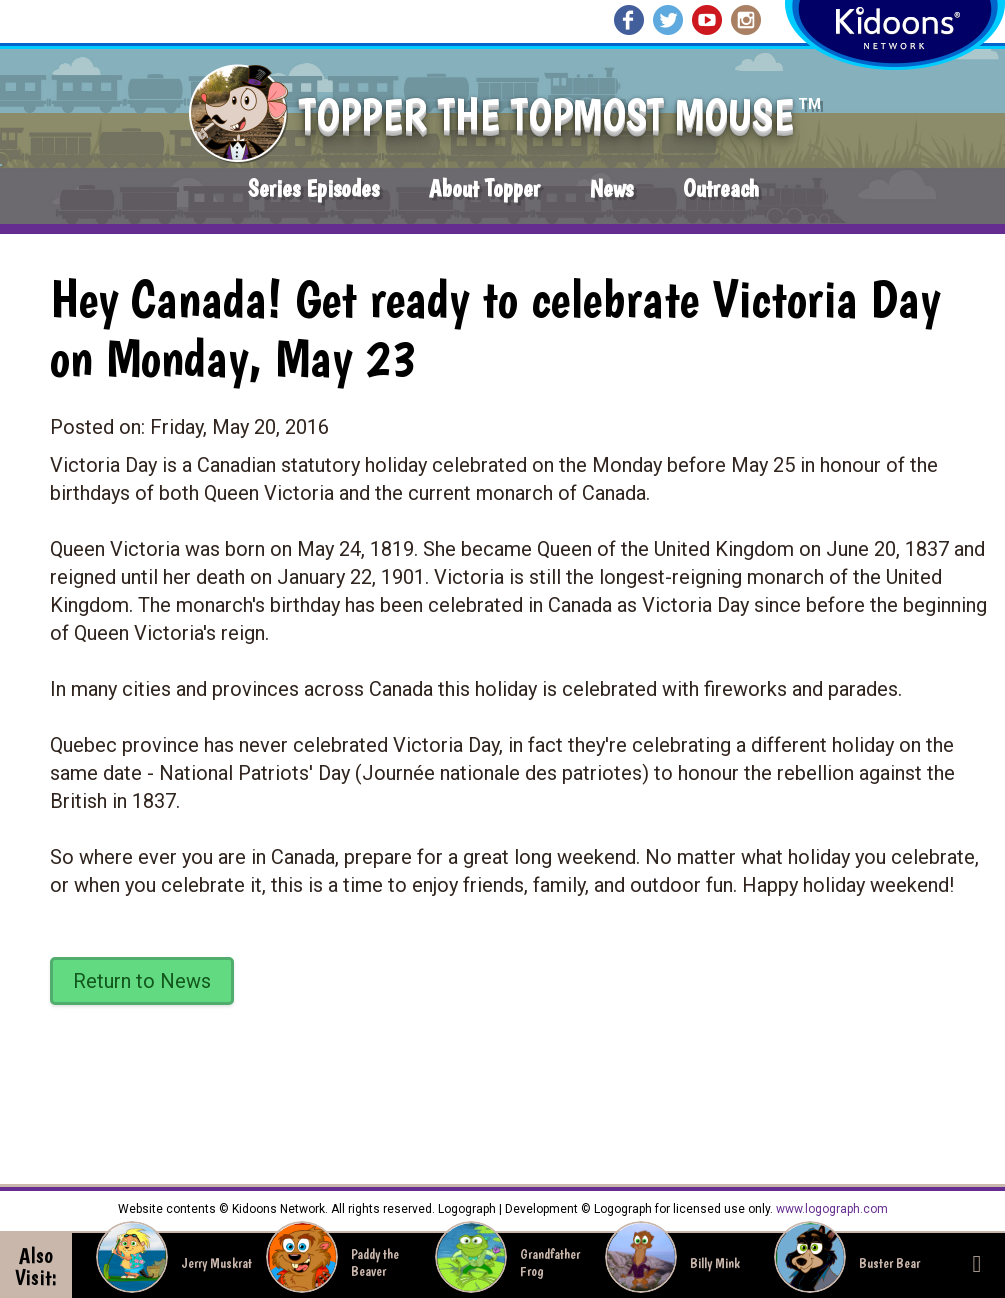 This screenshot has width=1005, height=1298. Describe the element at coordinates (721, 188) in the screenshot. I see `Outreach` at that location.